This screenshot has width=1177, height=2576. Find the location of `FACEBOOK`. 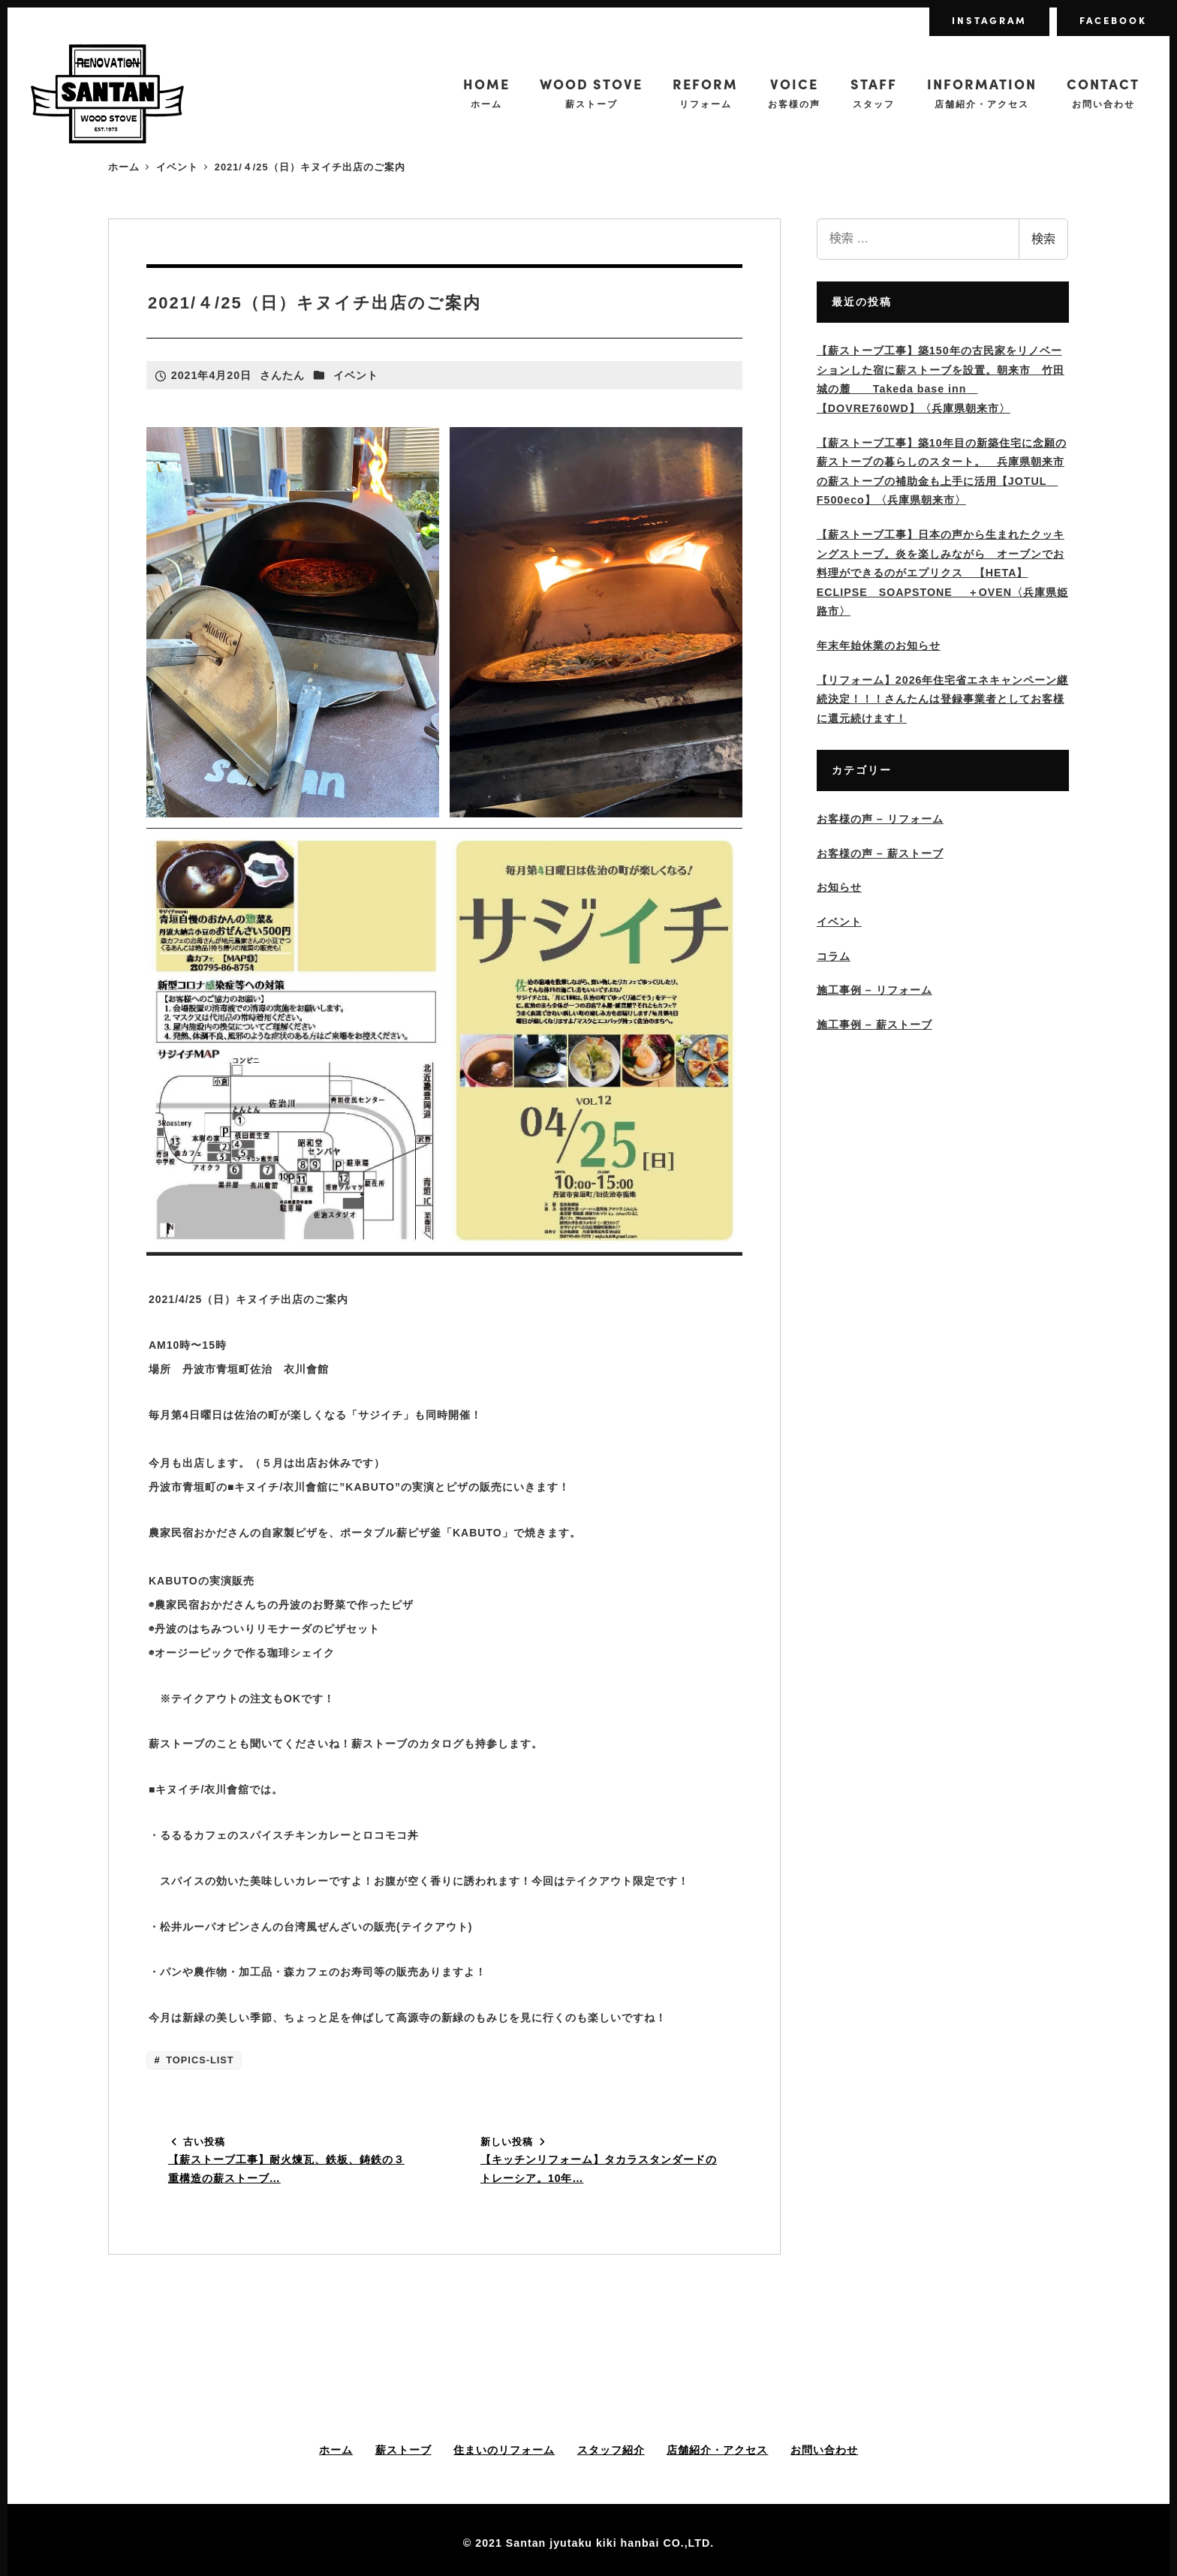

FACEBOOK is located at coordinates (1113, 19).